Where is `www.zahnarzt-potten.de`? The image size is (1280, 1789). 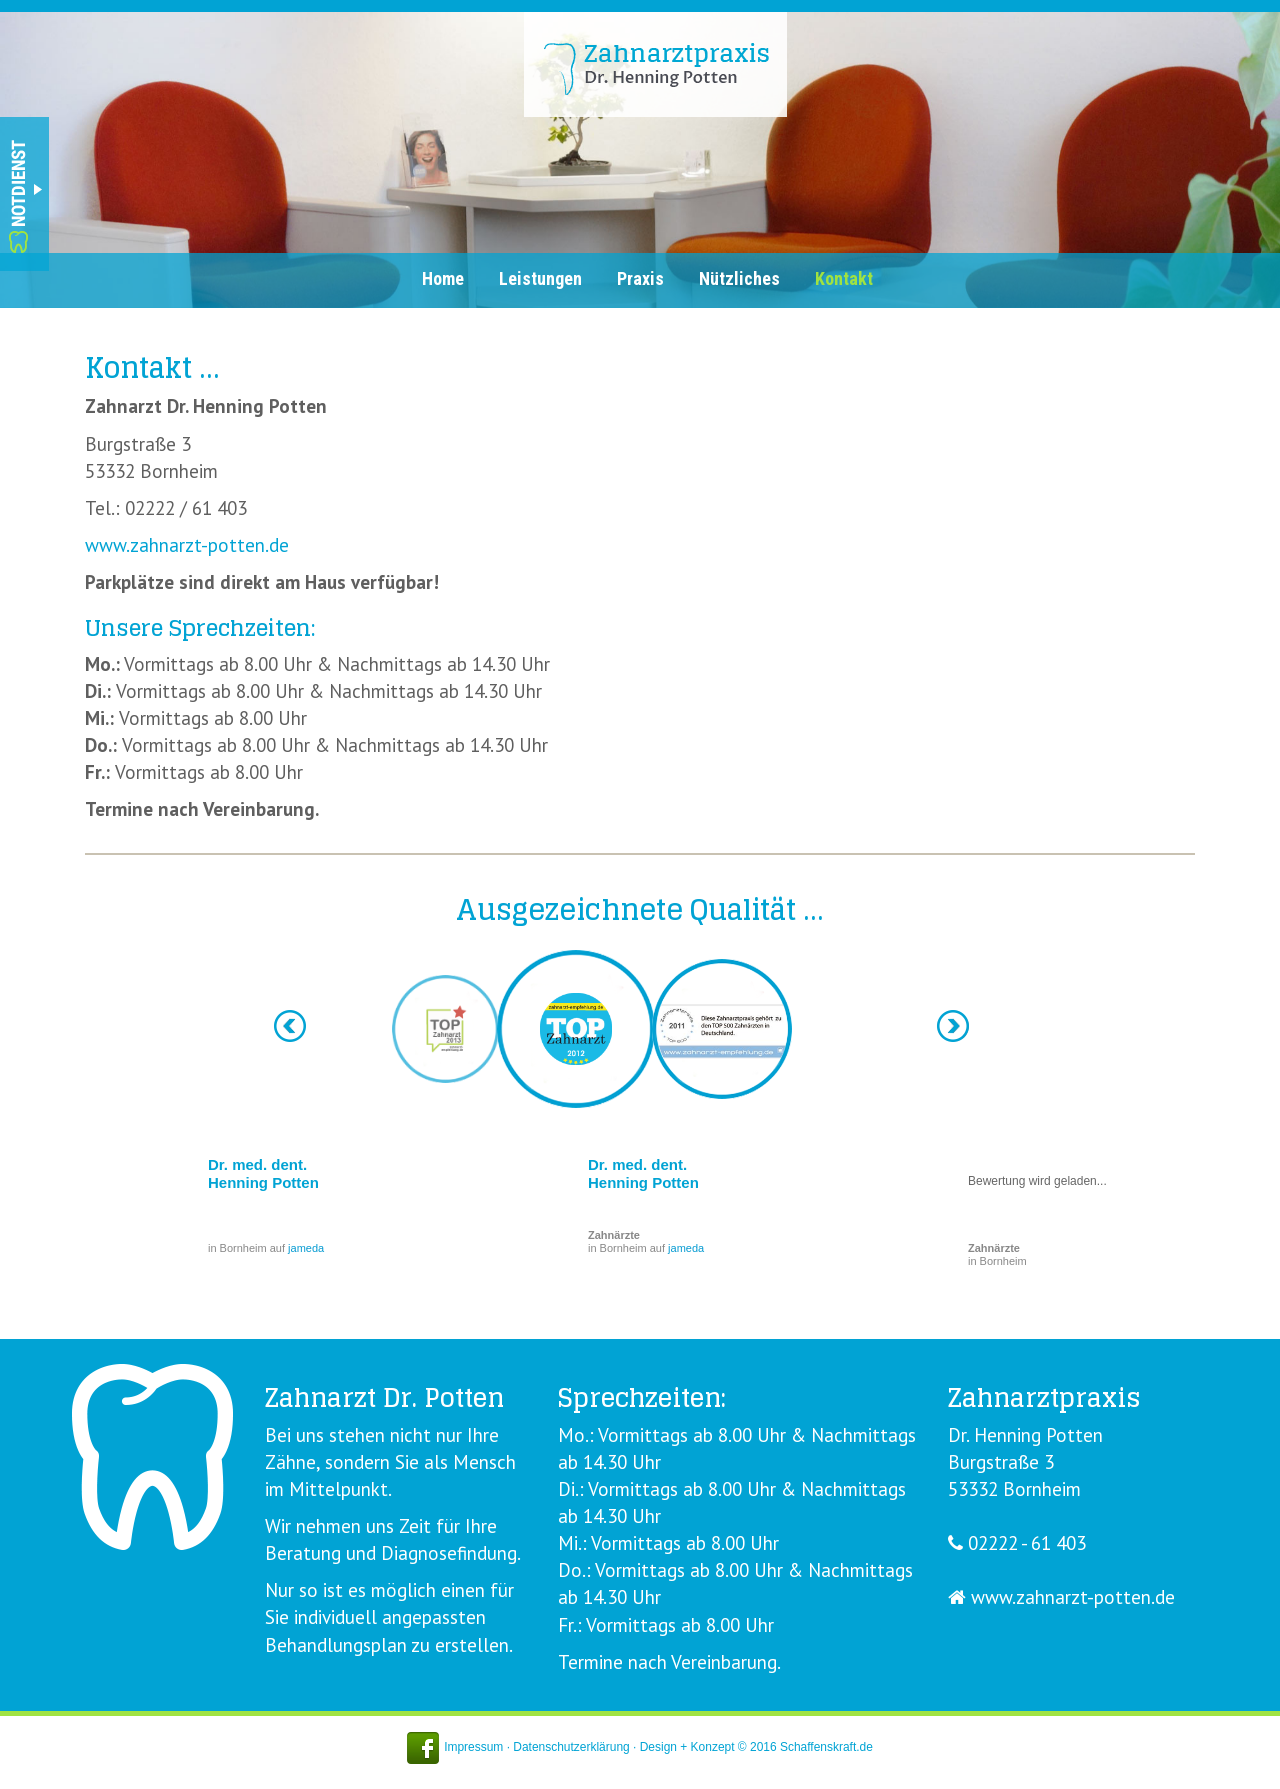 www.zahnarzt-potten.de is located at coordinates (187, 545).